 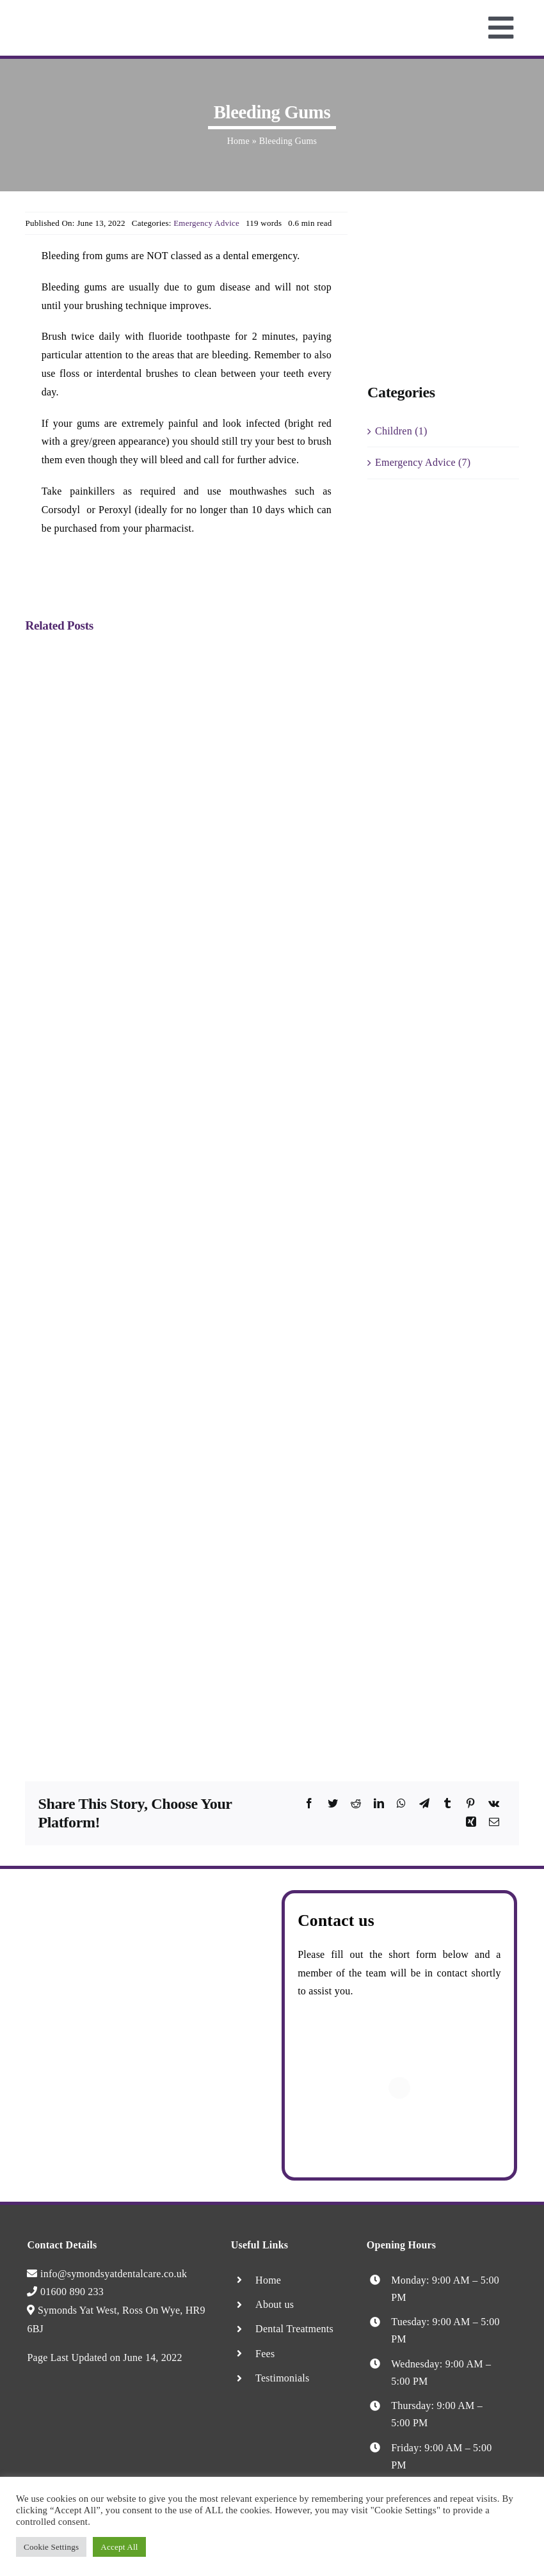 What do you see at coordinates (309, 1804) in the screenshot?
I see `[Facebook]` at bounding box center [309, 1804].